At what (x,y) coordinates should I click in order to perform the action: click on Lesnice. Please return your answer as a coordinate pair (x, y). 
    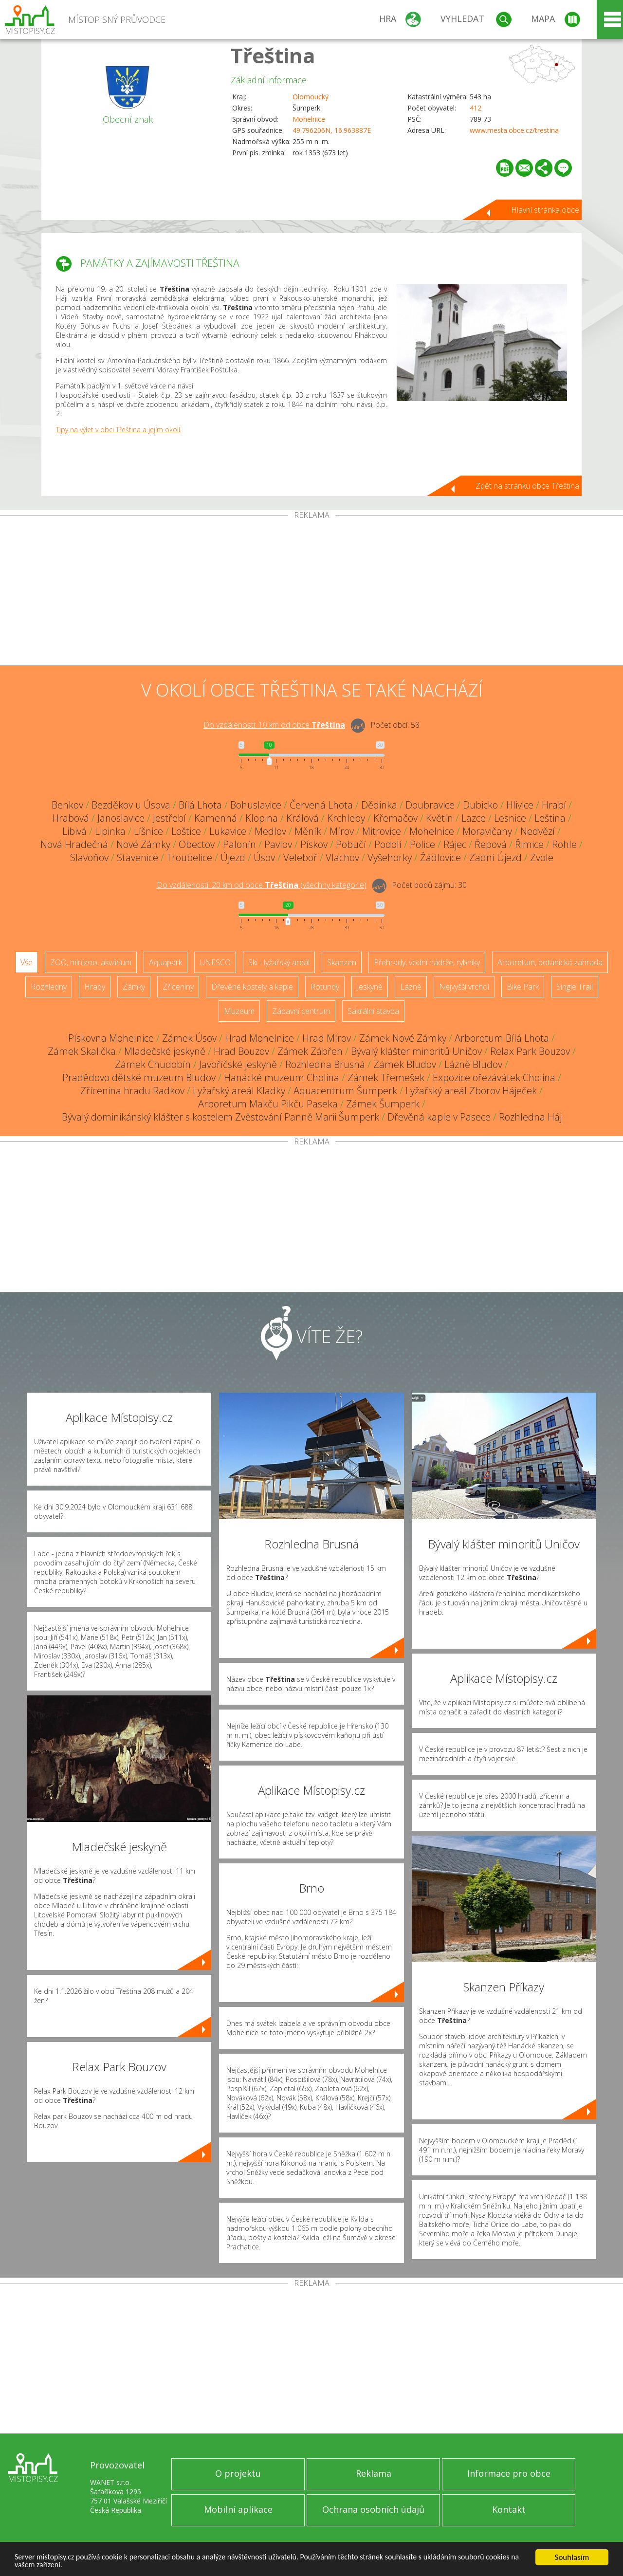
    Looking at the image, I should click on (510, 818).